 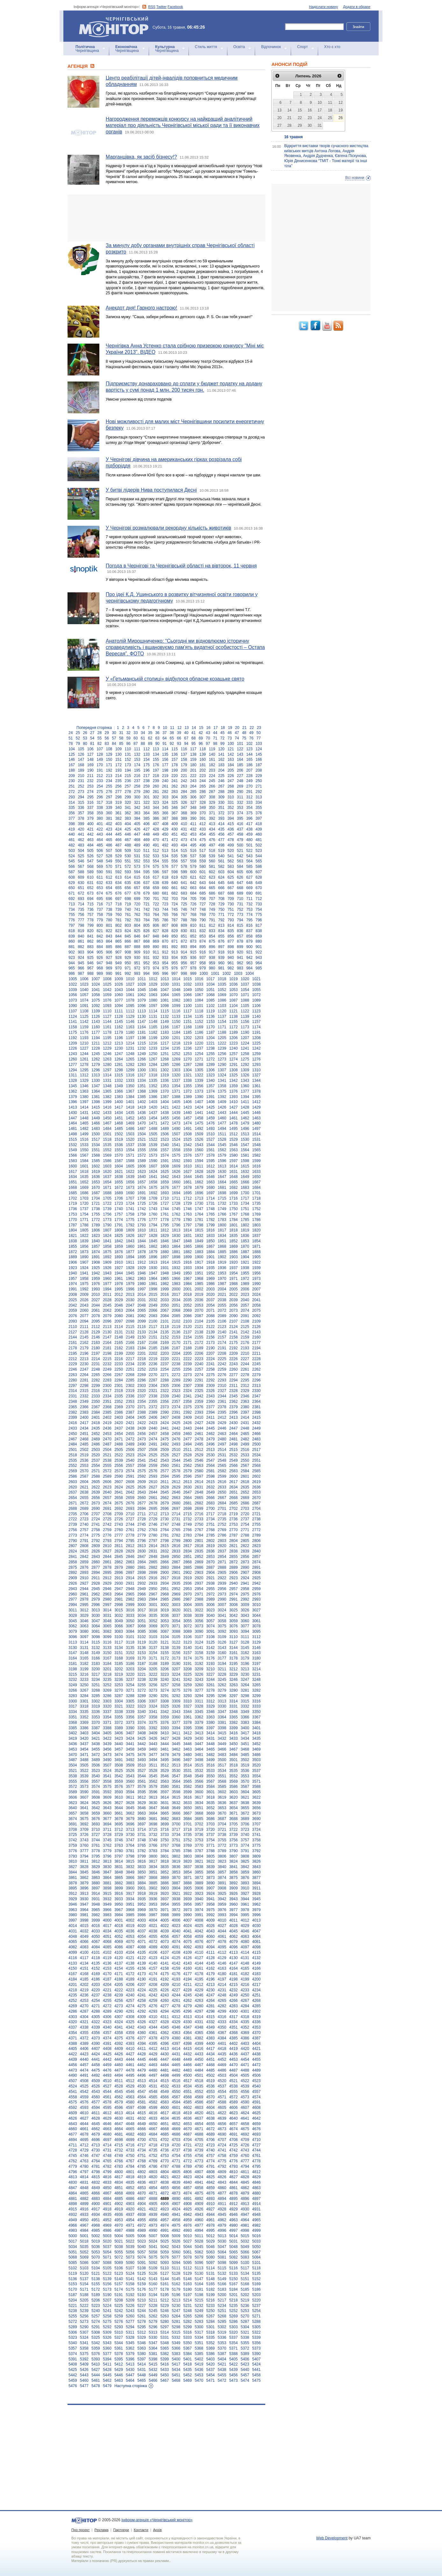 I want to click on 2264, so click(x=84, y=1375).